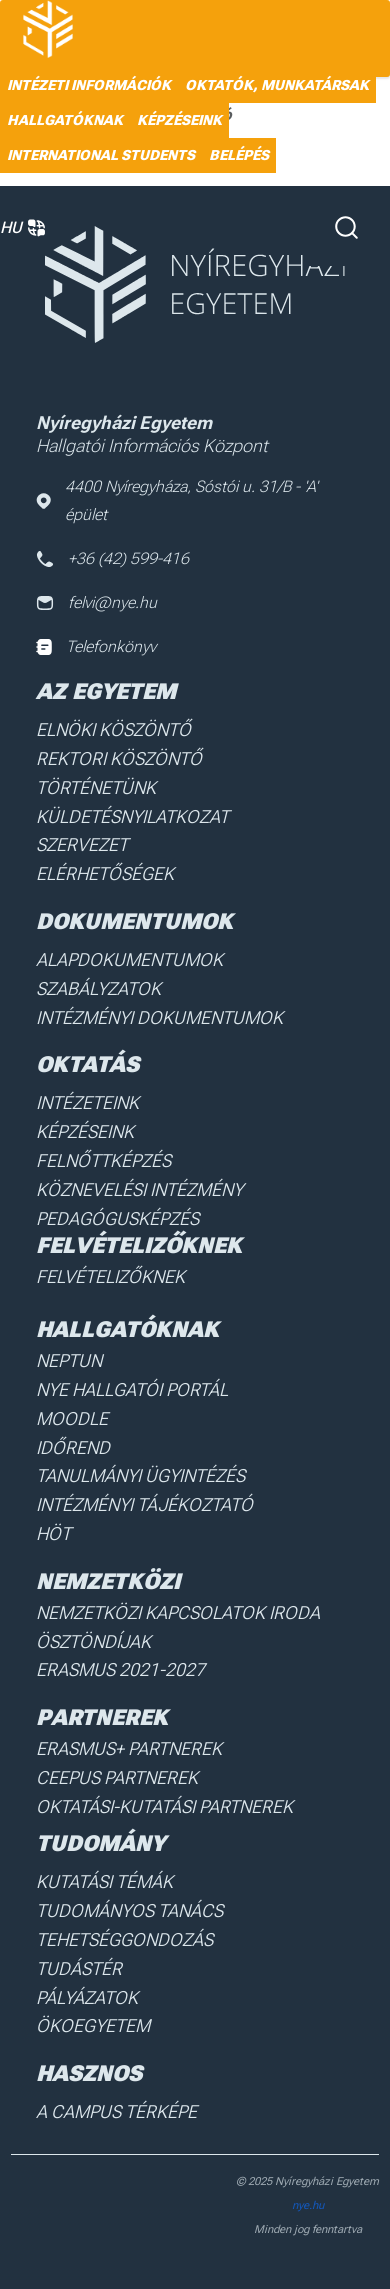 Image resolution: width=390 pixels, height=2289 pixels. What do you see at coordinates (139, 1189) in the screenshot?
I see `Köznevelési intézmény` at bounding box center [139, 1189].